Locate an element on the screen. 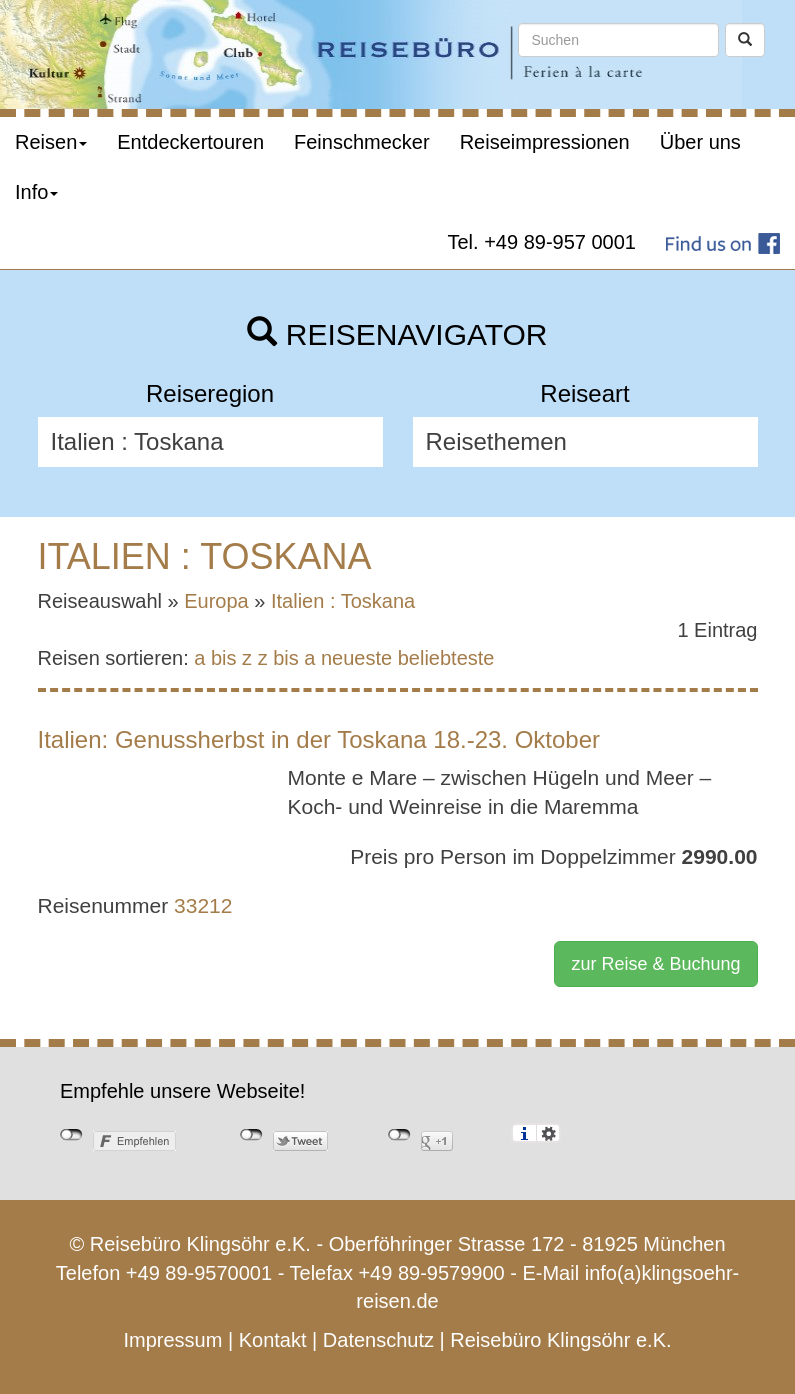  Datenschutz is located at coordinates (378, 1340).